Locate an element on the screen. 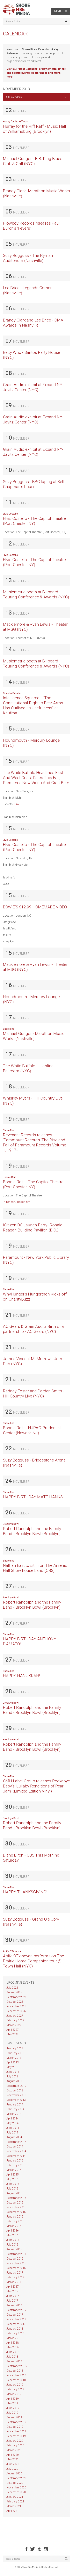  March 2020 is located at coordinates (13, 2450).